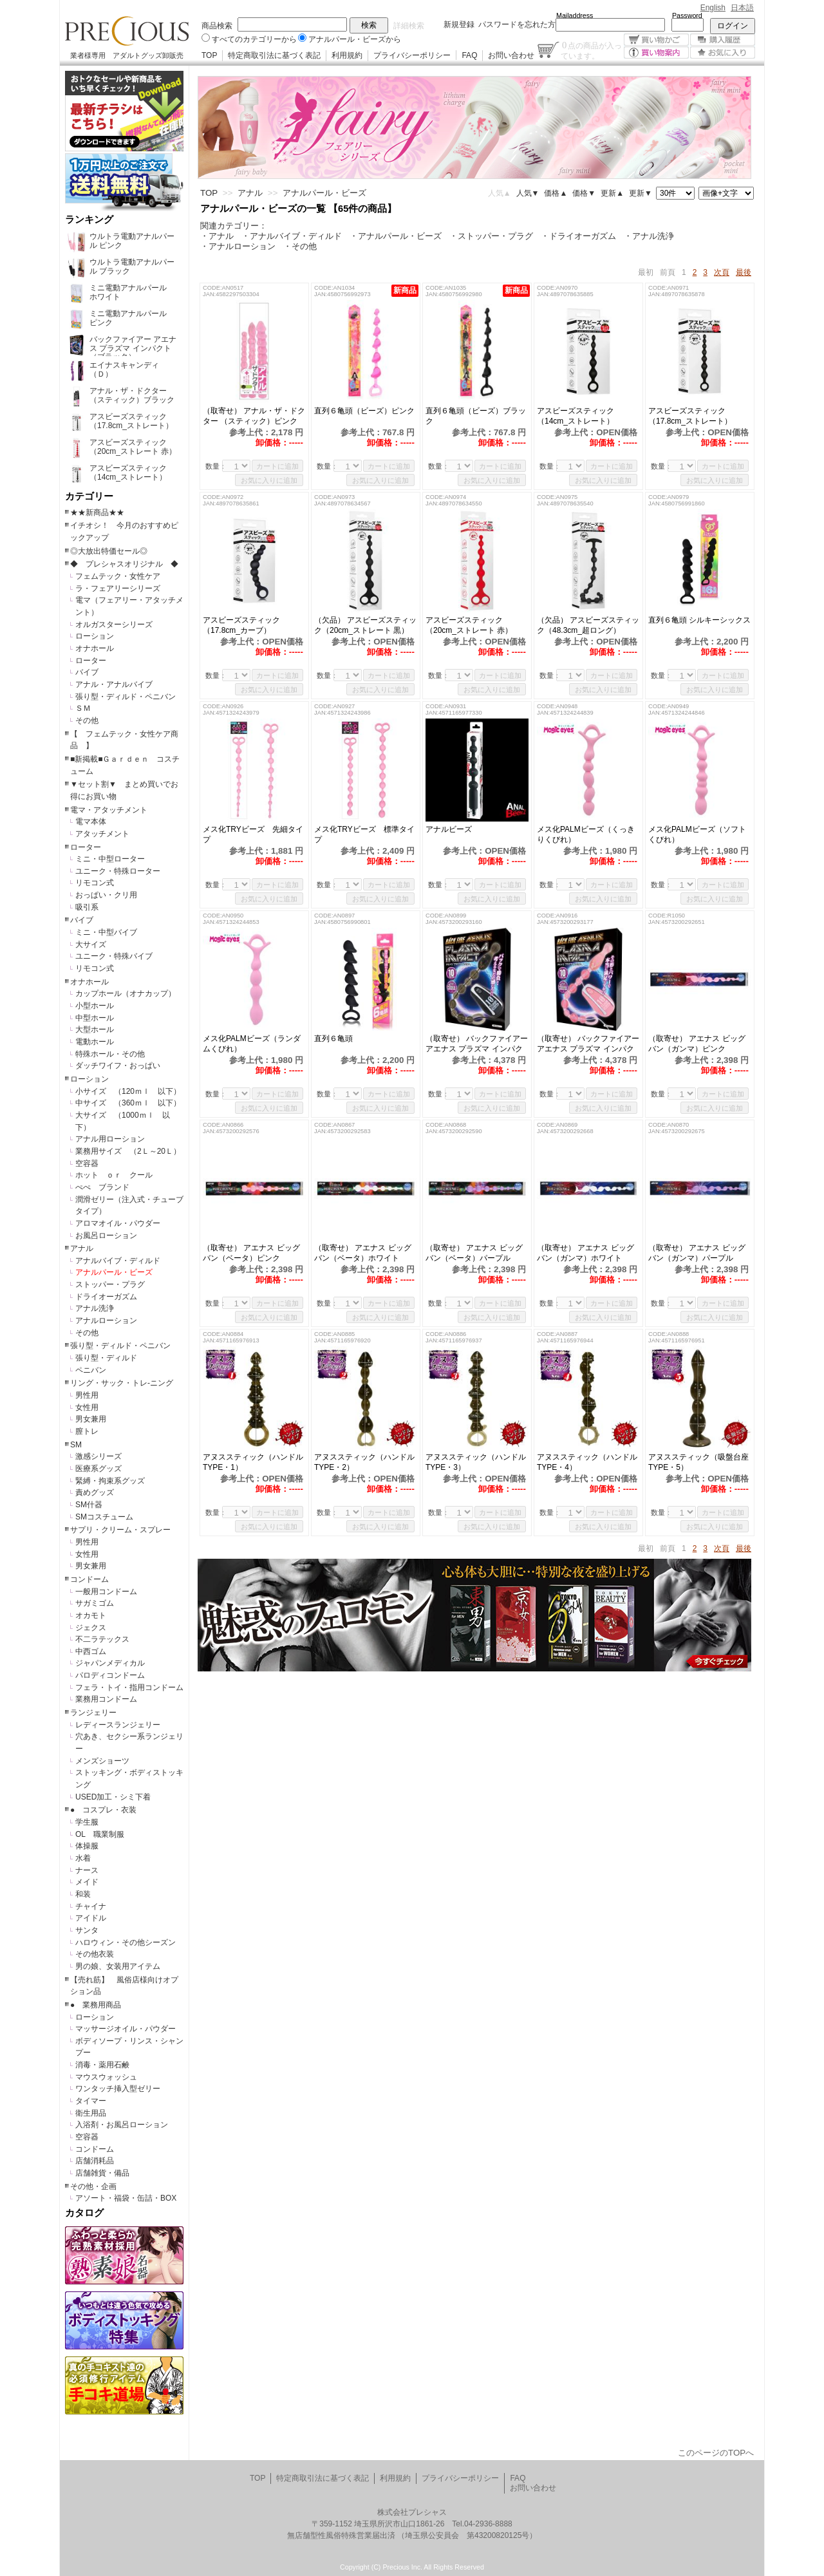  I want to click on OL 職業制服, so click(103, 1834).